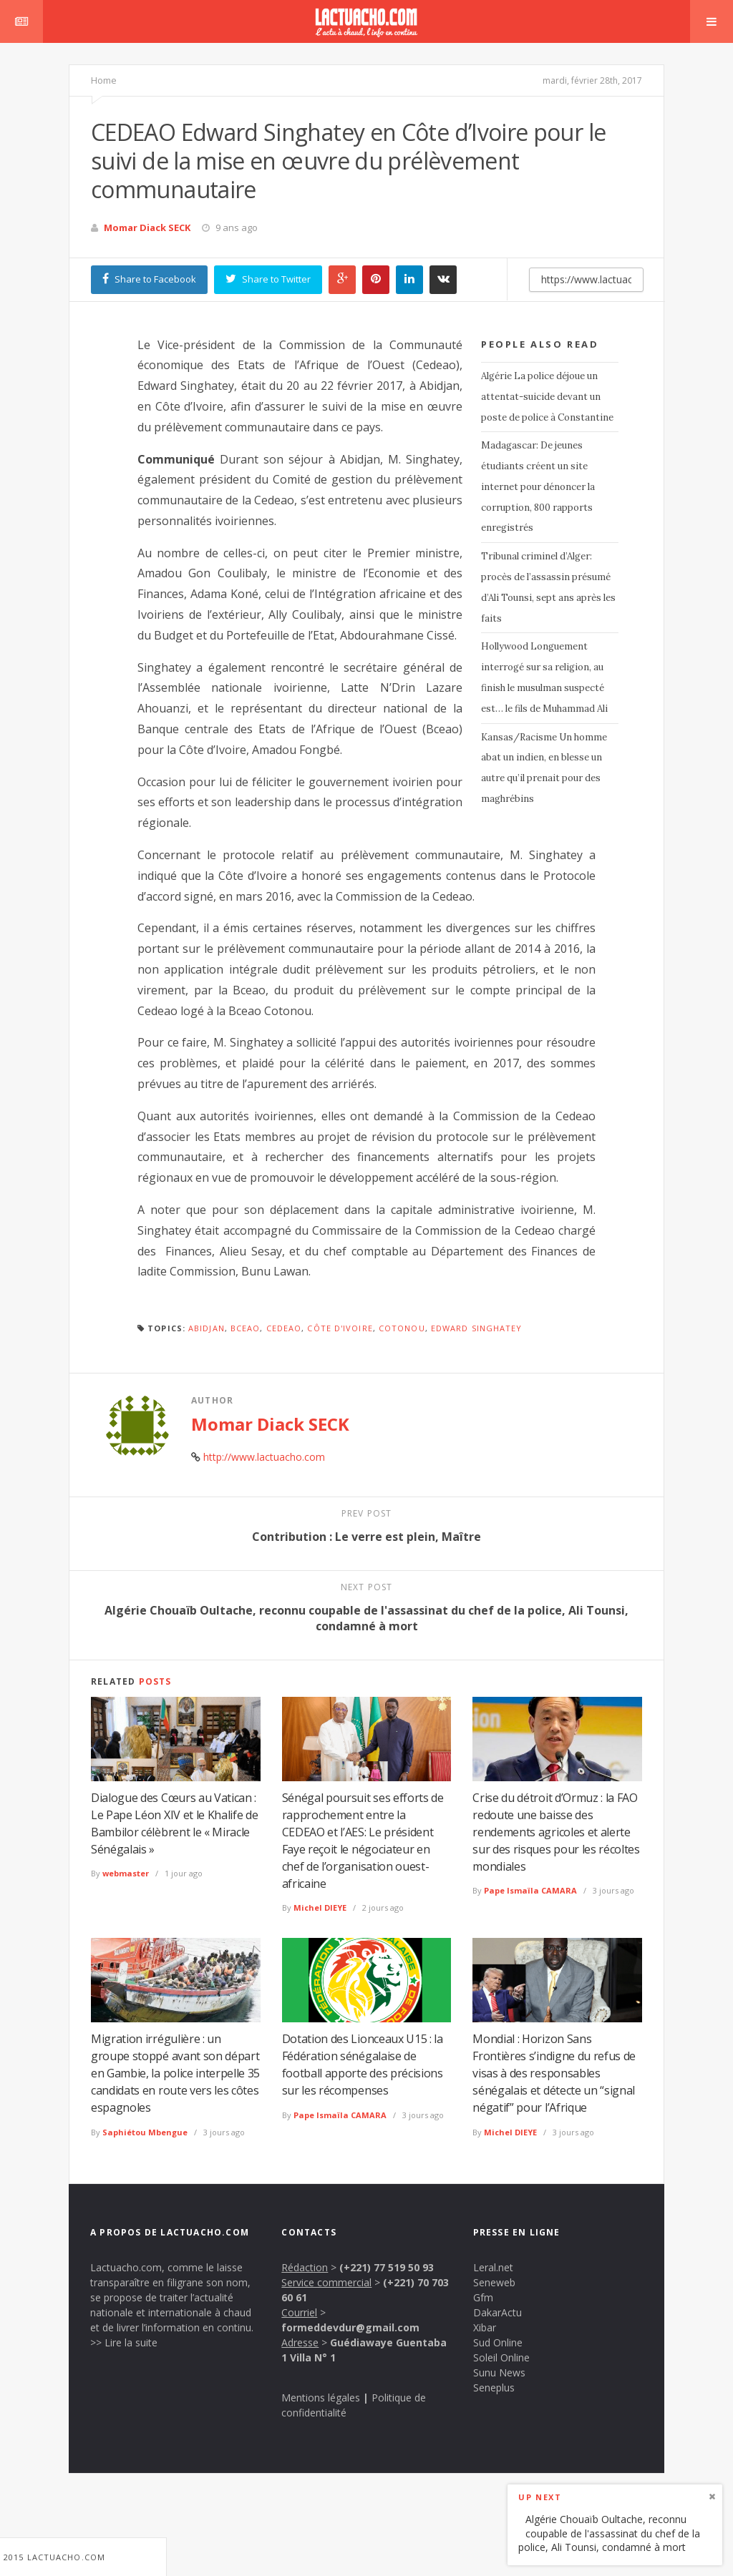 Image resolution: width=733 pixels, height=2576 pixels. I want to click on Leral.net, so click(493, 2267).